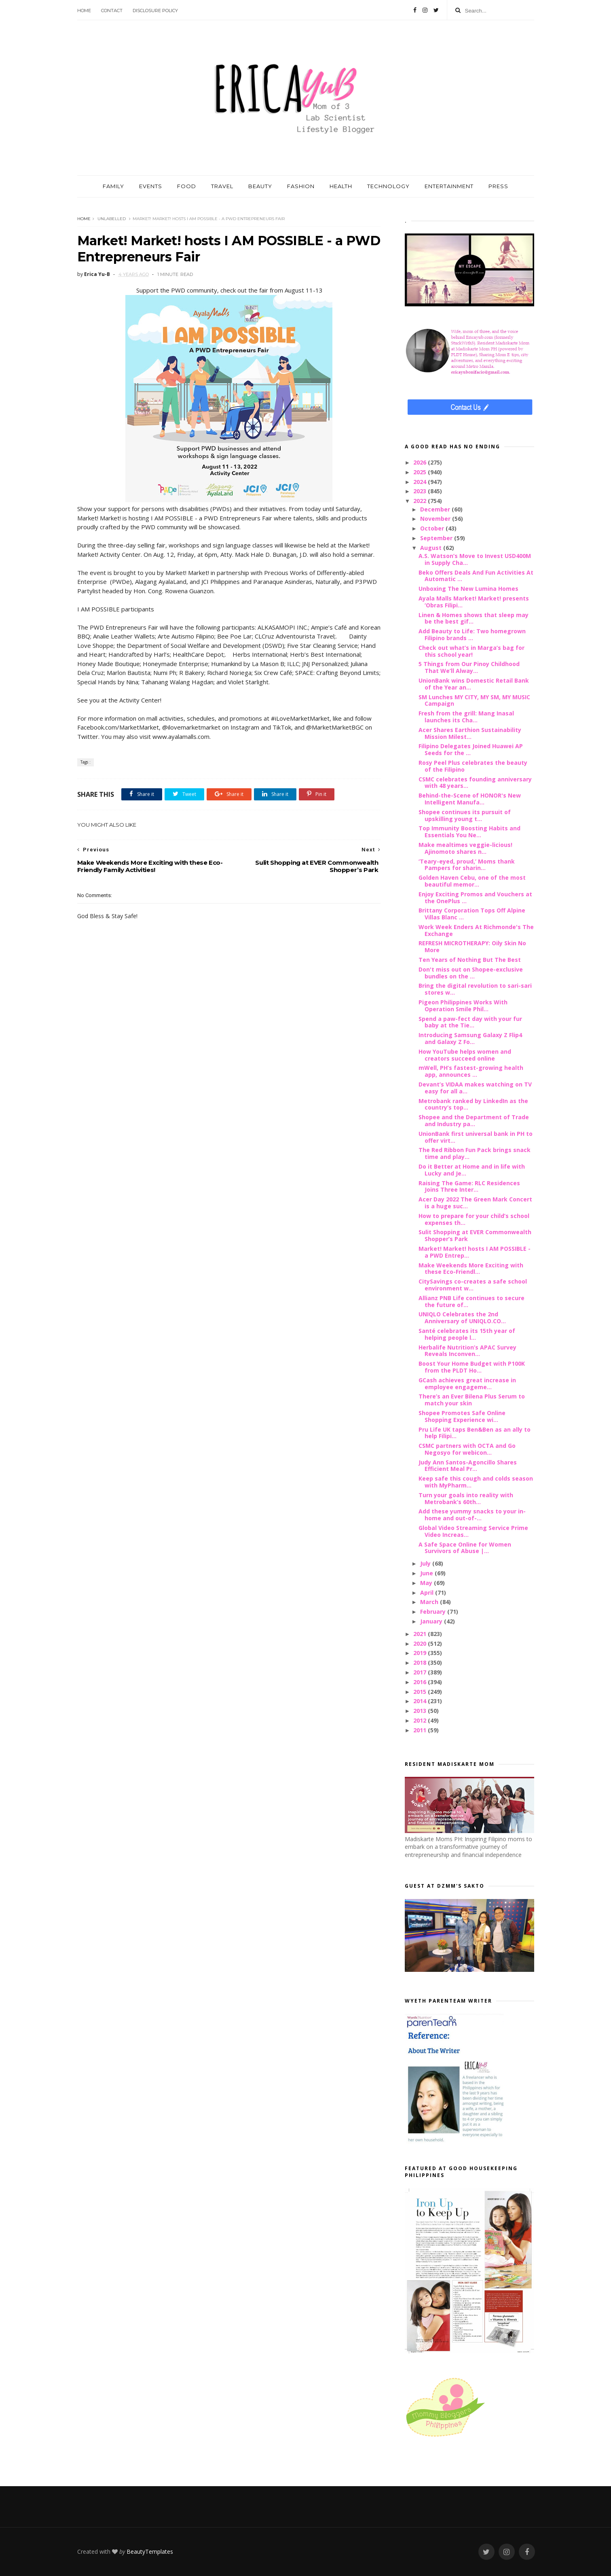 The height and width of the screenshot is (2576, 611). I want to click on Turn your goals into reality with Metrobank’s 60th..., so click(466, 1498).